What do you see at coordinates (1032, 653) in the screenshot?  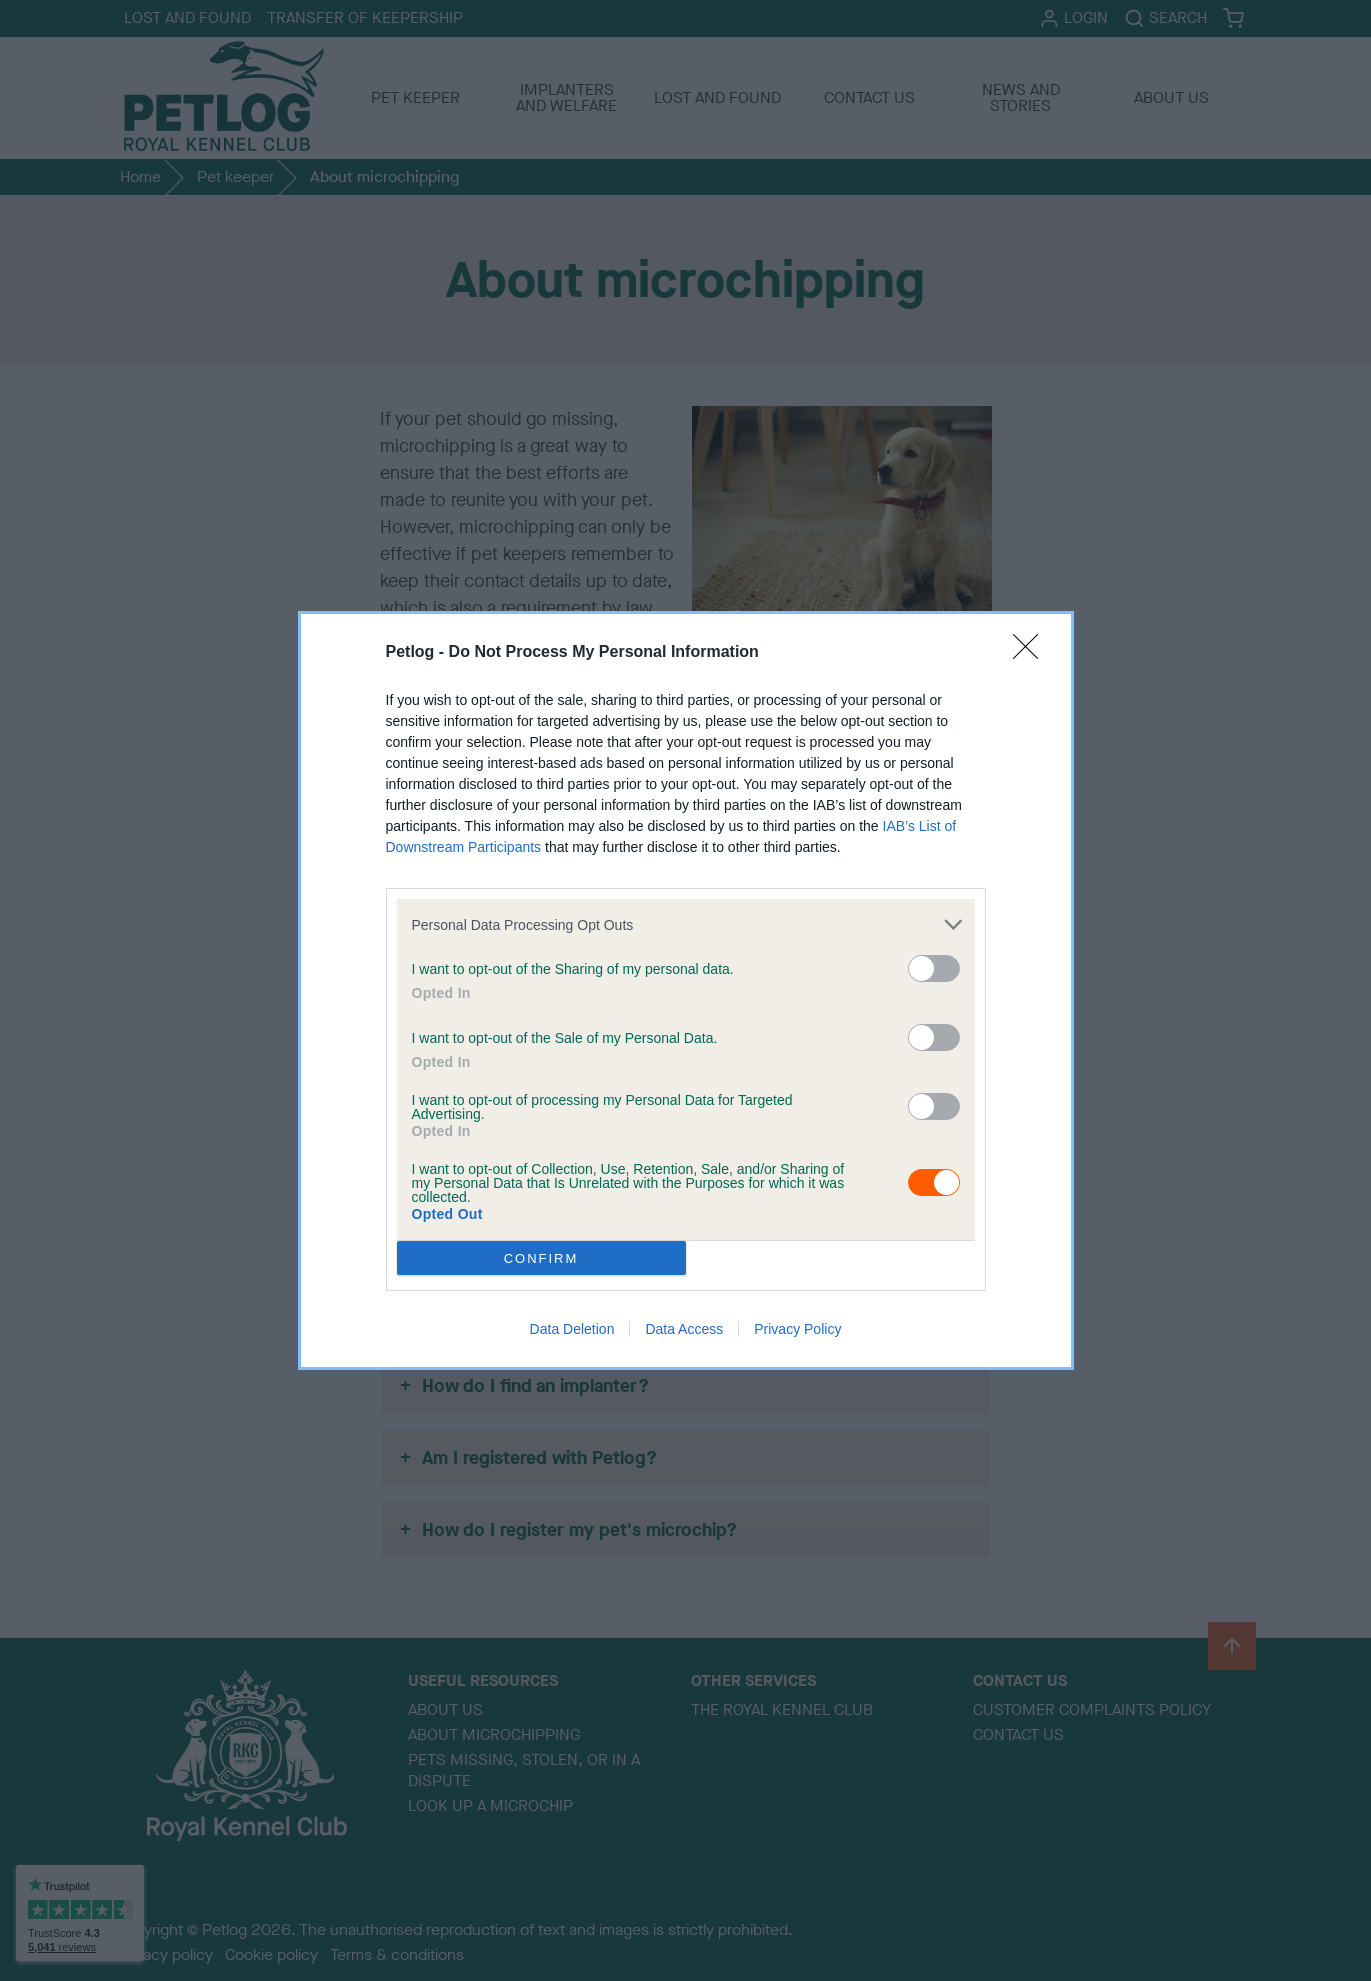 I see `[Close]` at bounding box center [1032, 653].